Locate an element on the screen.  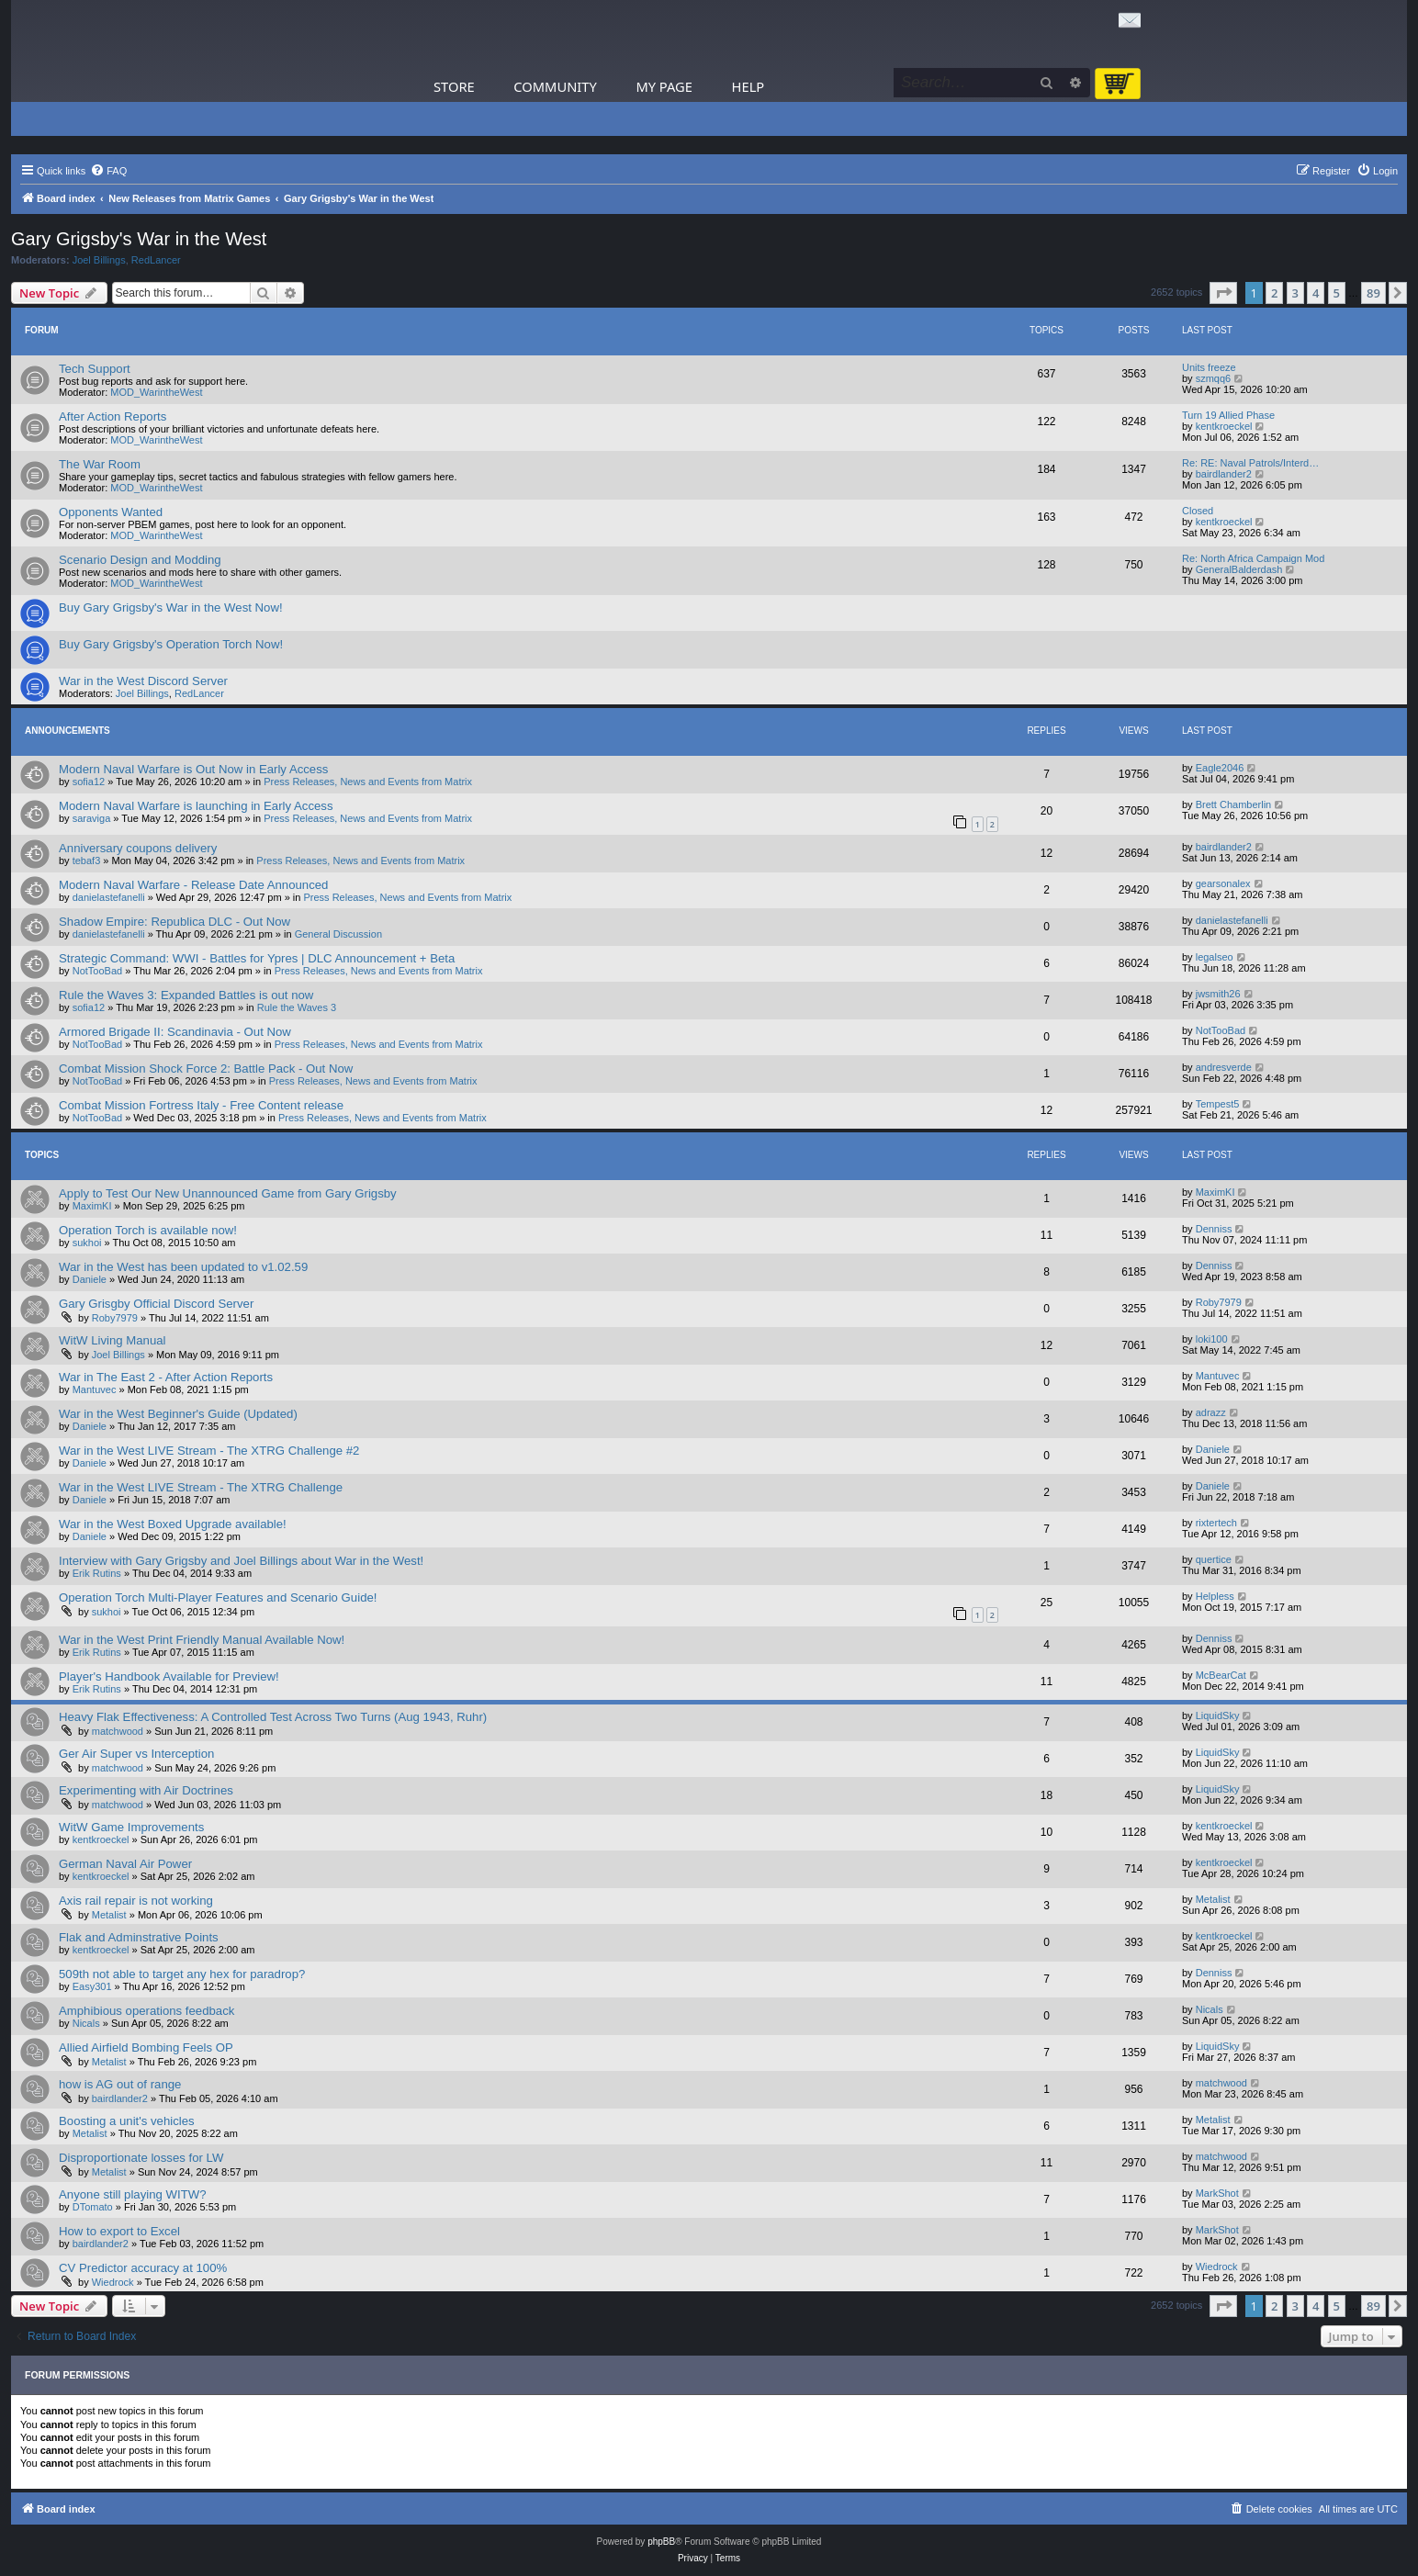
[menuitem] is located at coordinates (108, 171).